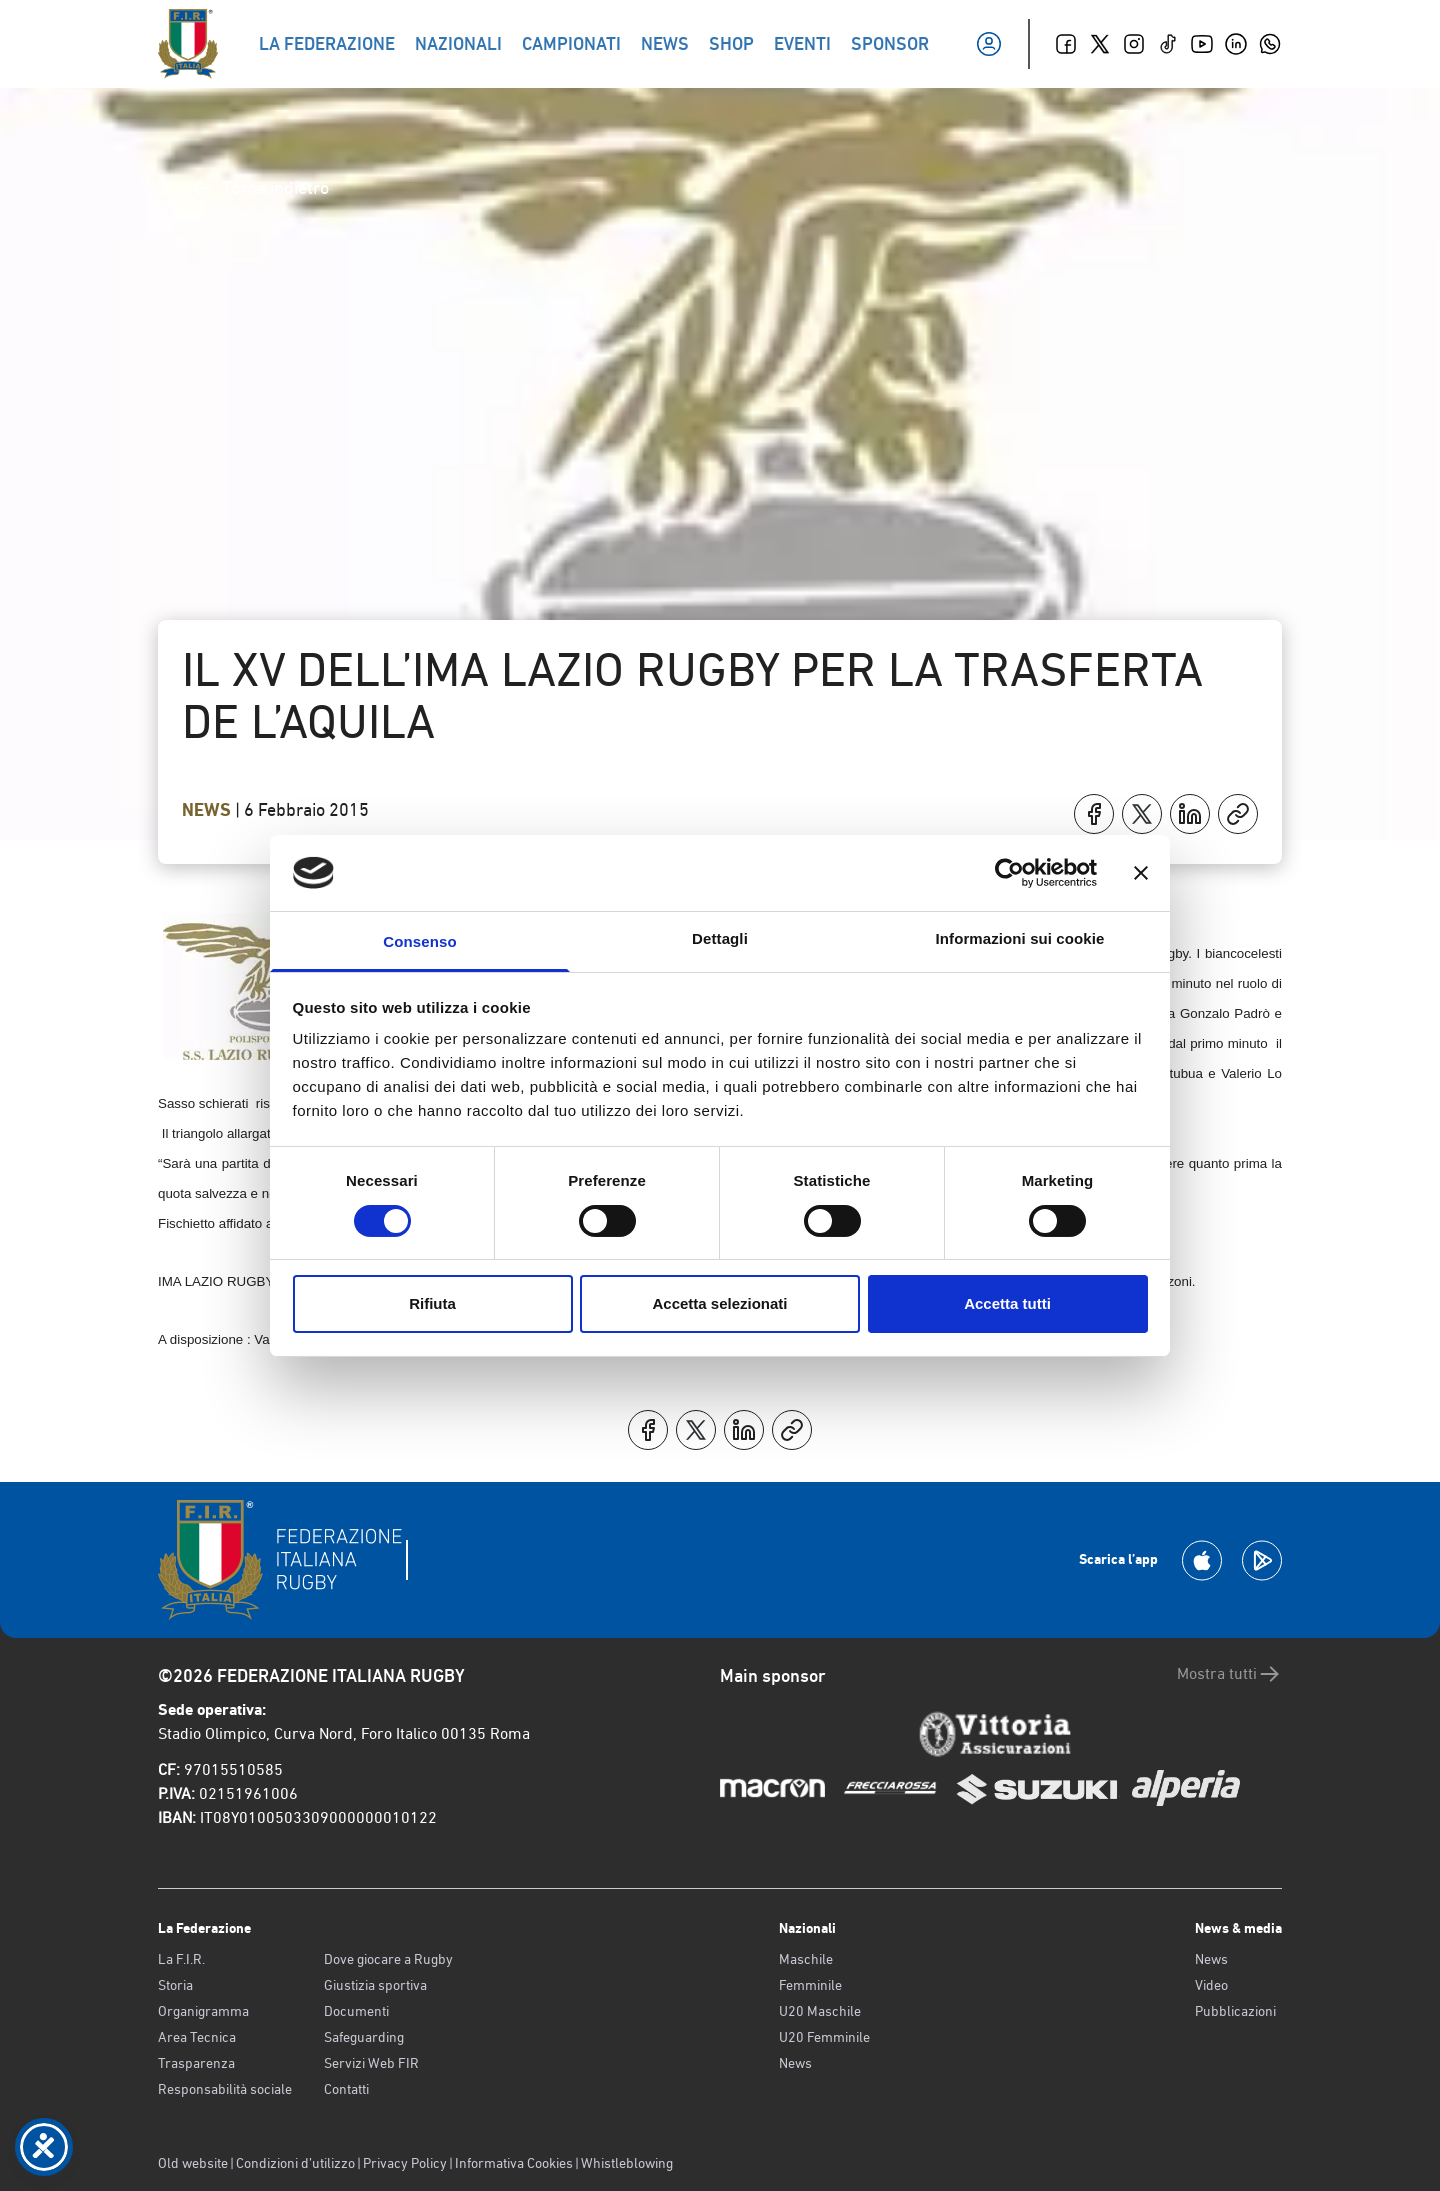 This screenshot has height=2191, width=1440. I want to click on [Il mio profilo], so click(989, 44).